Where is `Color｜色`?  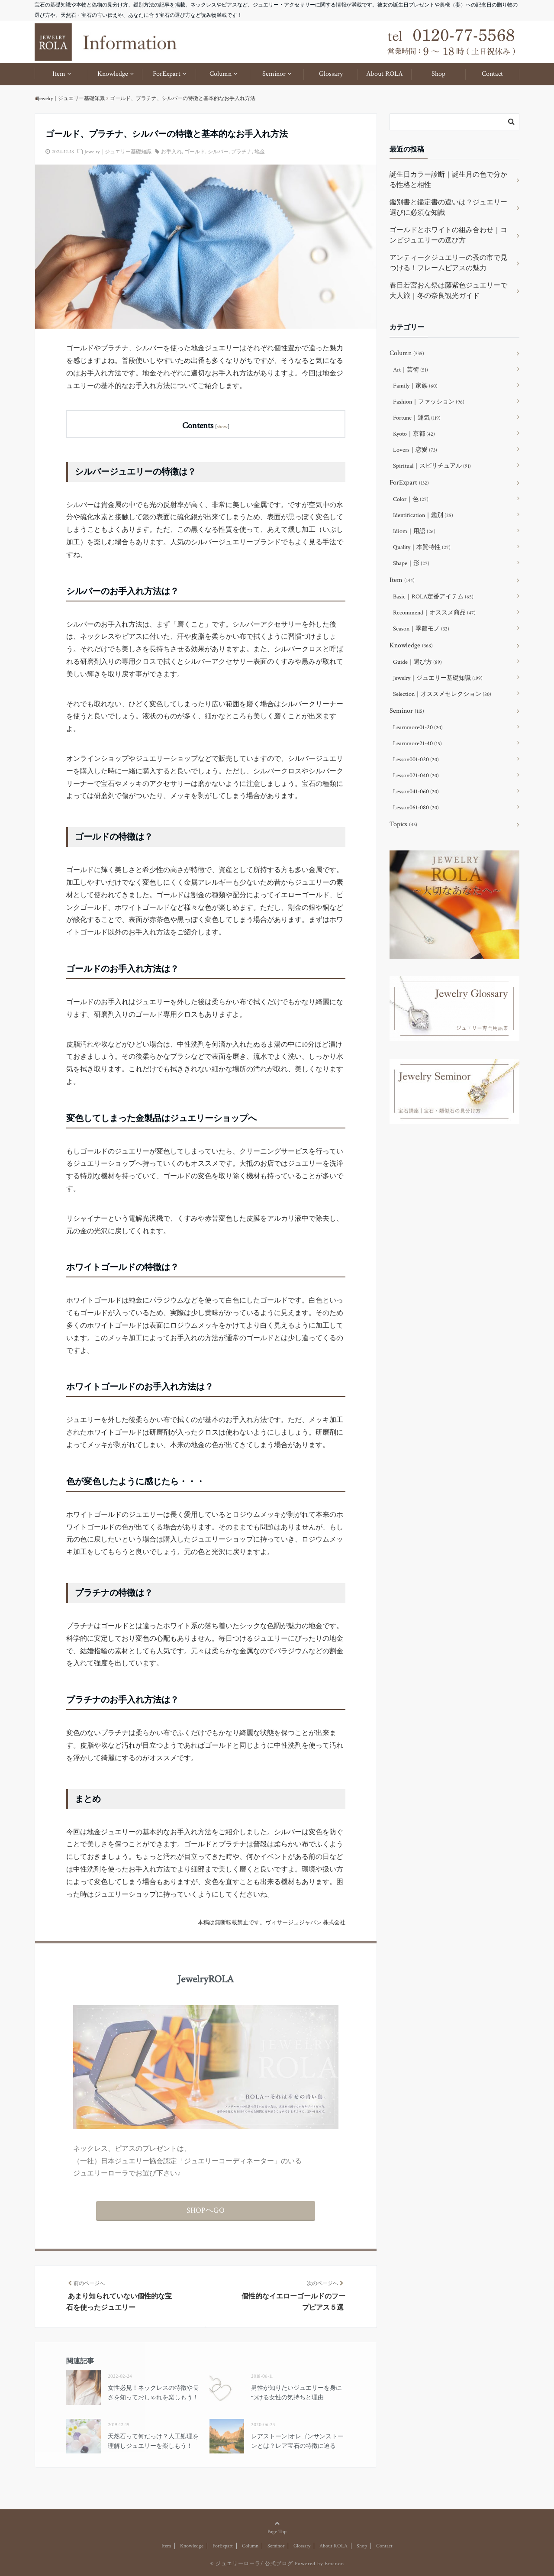
Color｜色 is located at coordinates (410, 499).